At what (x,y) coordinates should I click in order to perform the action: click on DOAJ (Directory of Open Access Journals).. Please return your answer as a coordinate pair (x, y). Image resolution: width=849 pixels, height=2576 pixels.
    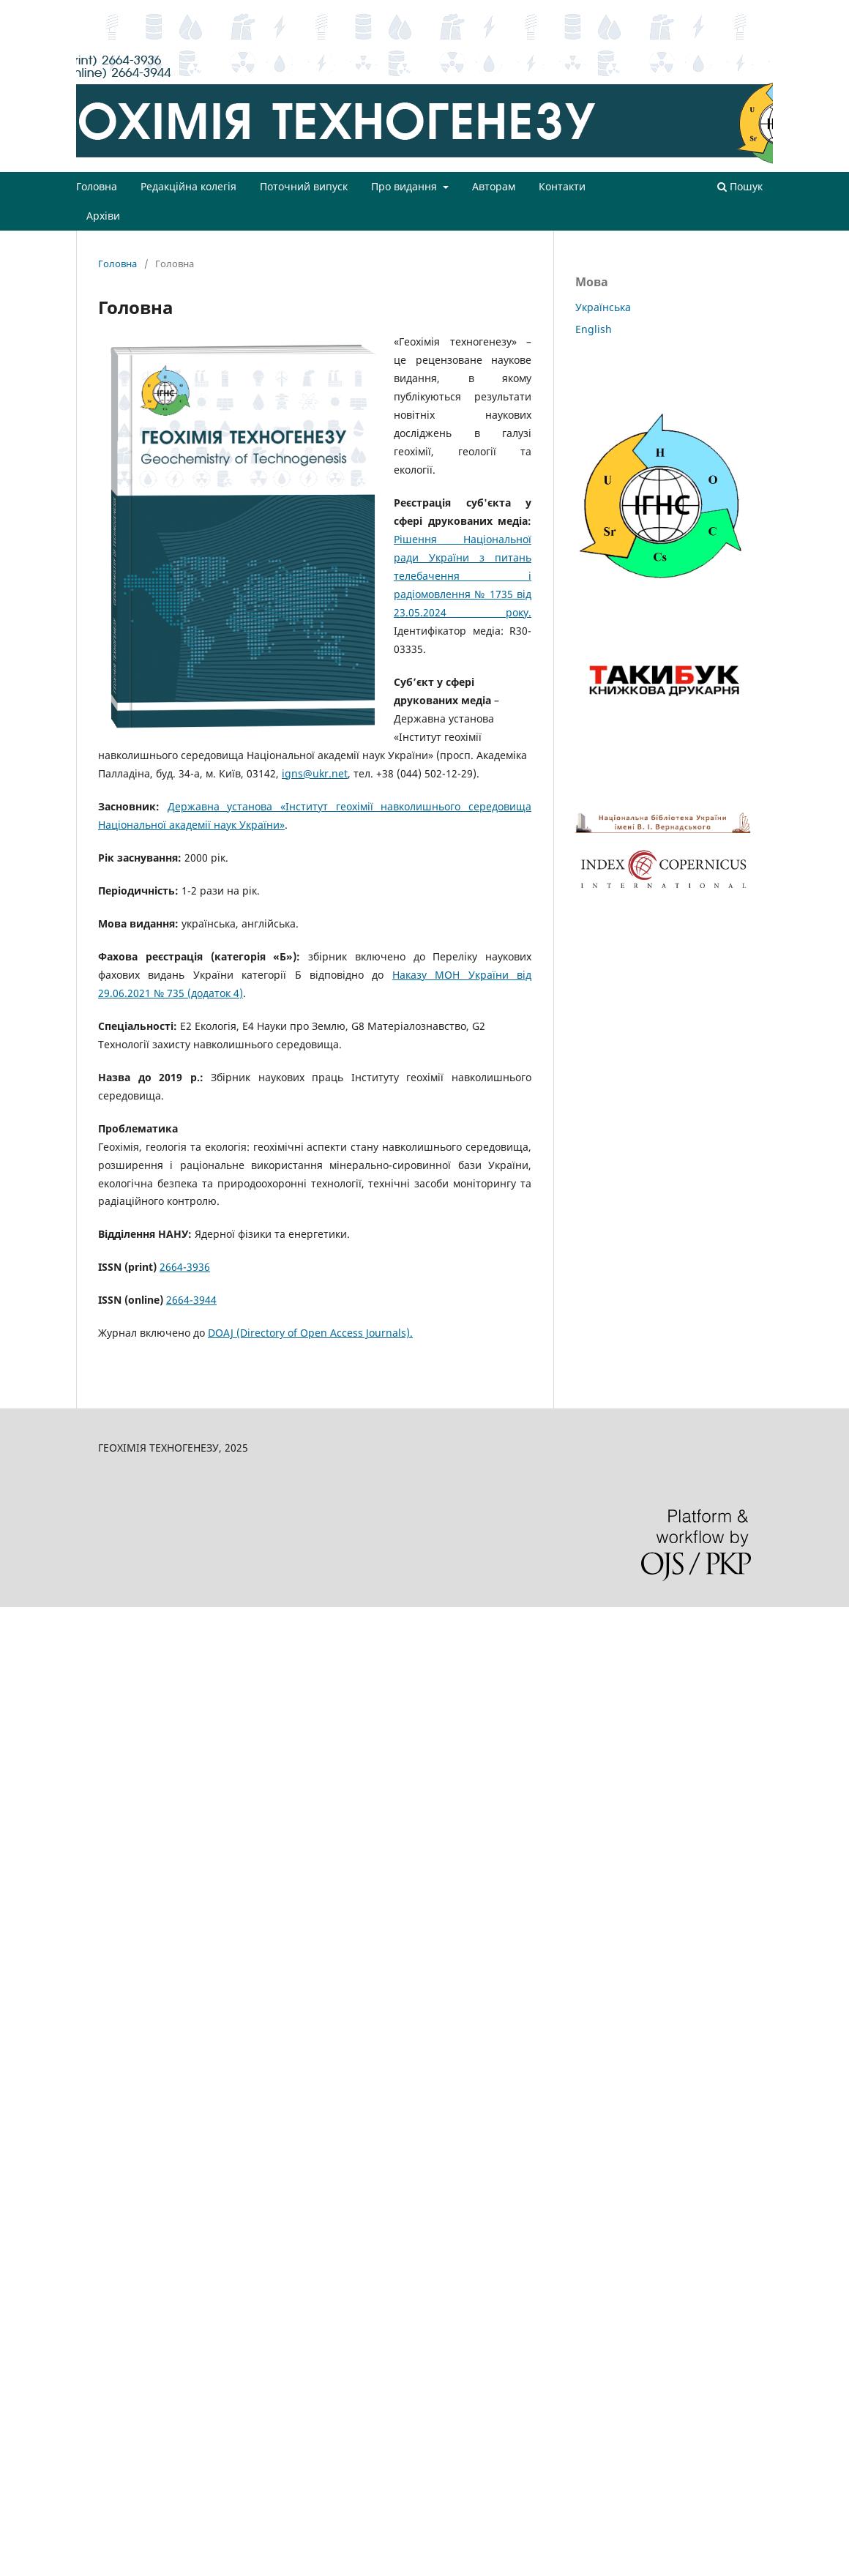
    Looking at the image, I should click on (310, 1333).